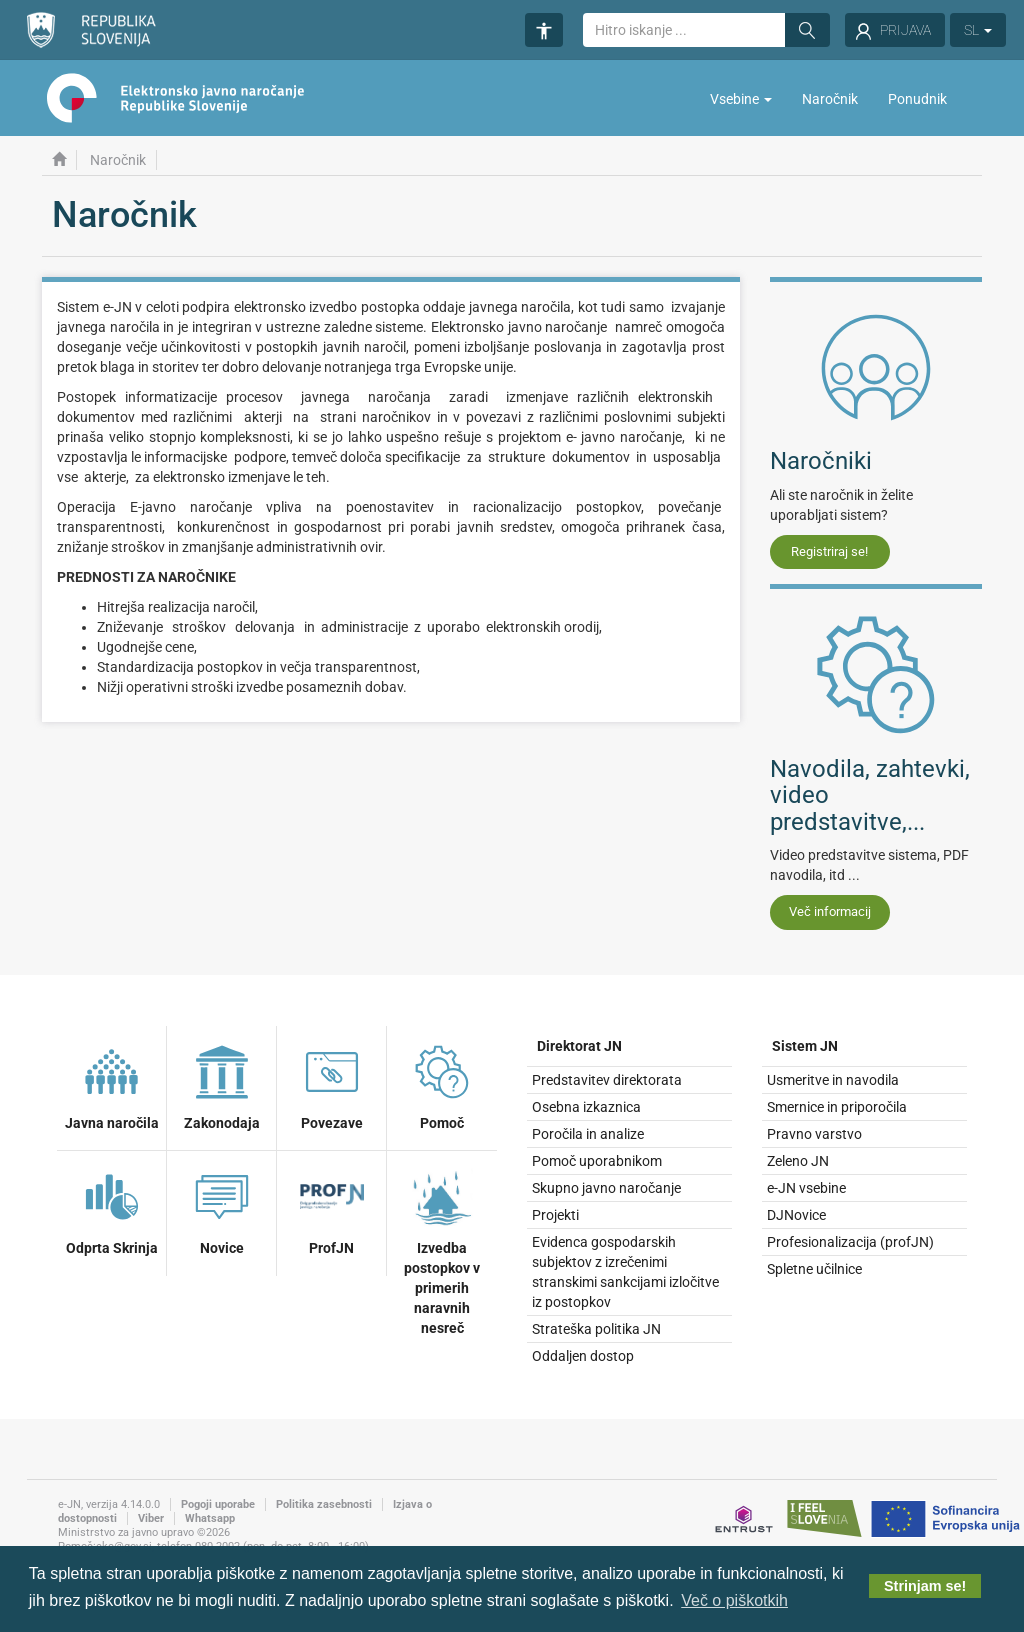  Describe the element at coordinates (555, 1215) in the screenshot. I see `Projekti` at that location.